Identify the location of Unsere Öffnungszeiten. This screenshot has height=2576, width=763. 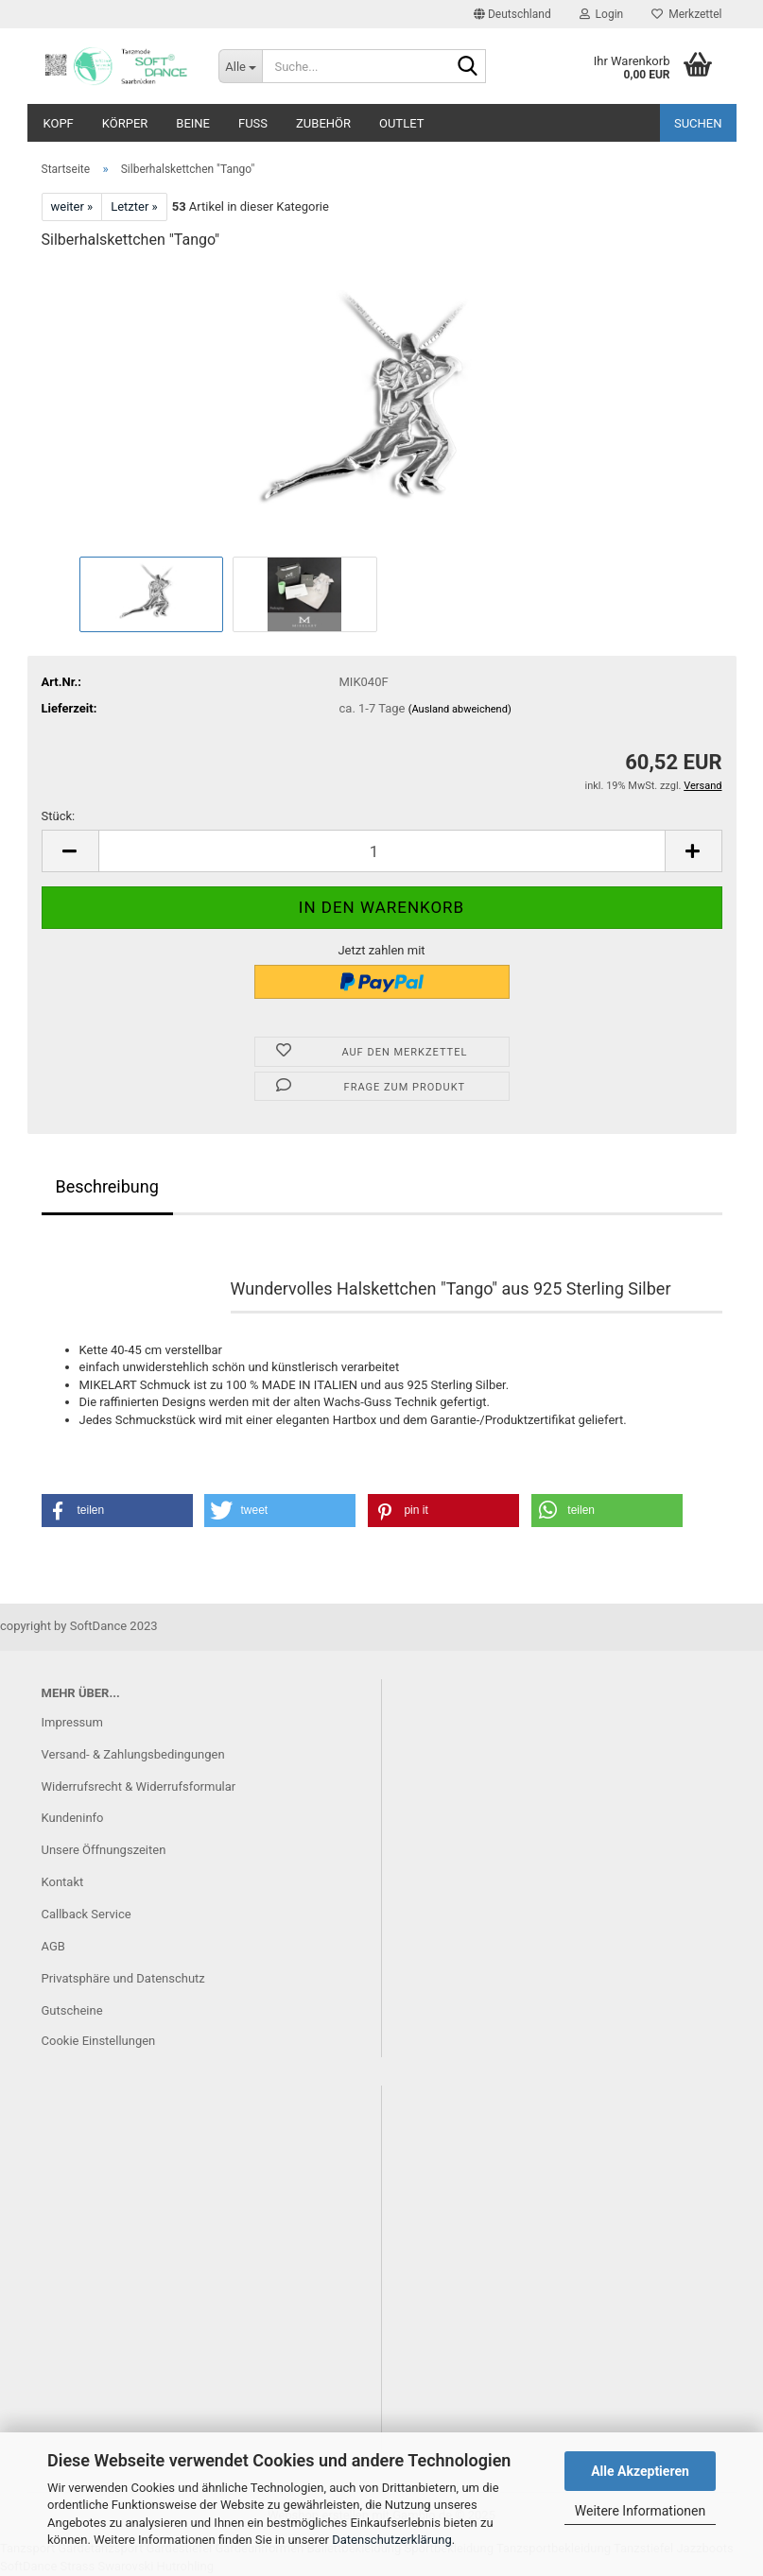
(104, 1850).